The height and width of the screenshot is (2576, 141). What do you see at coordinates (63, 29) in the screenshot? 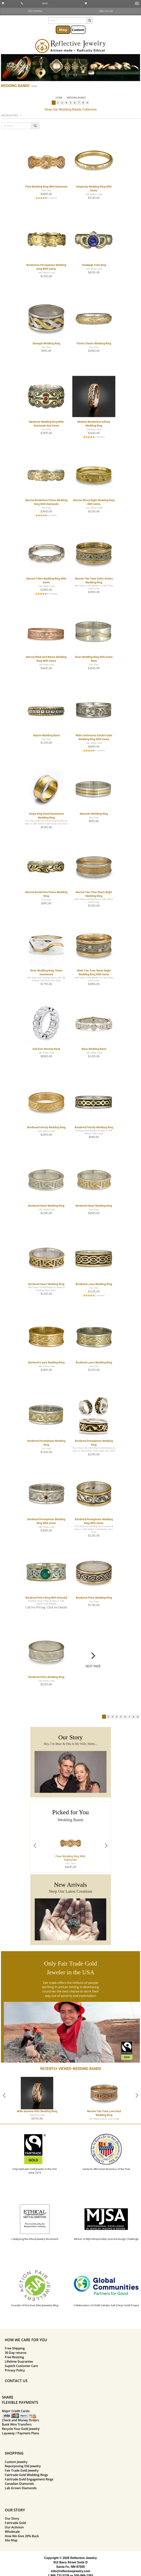
I see `Shop` at bounding box center [63, 29].